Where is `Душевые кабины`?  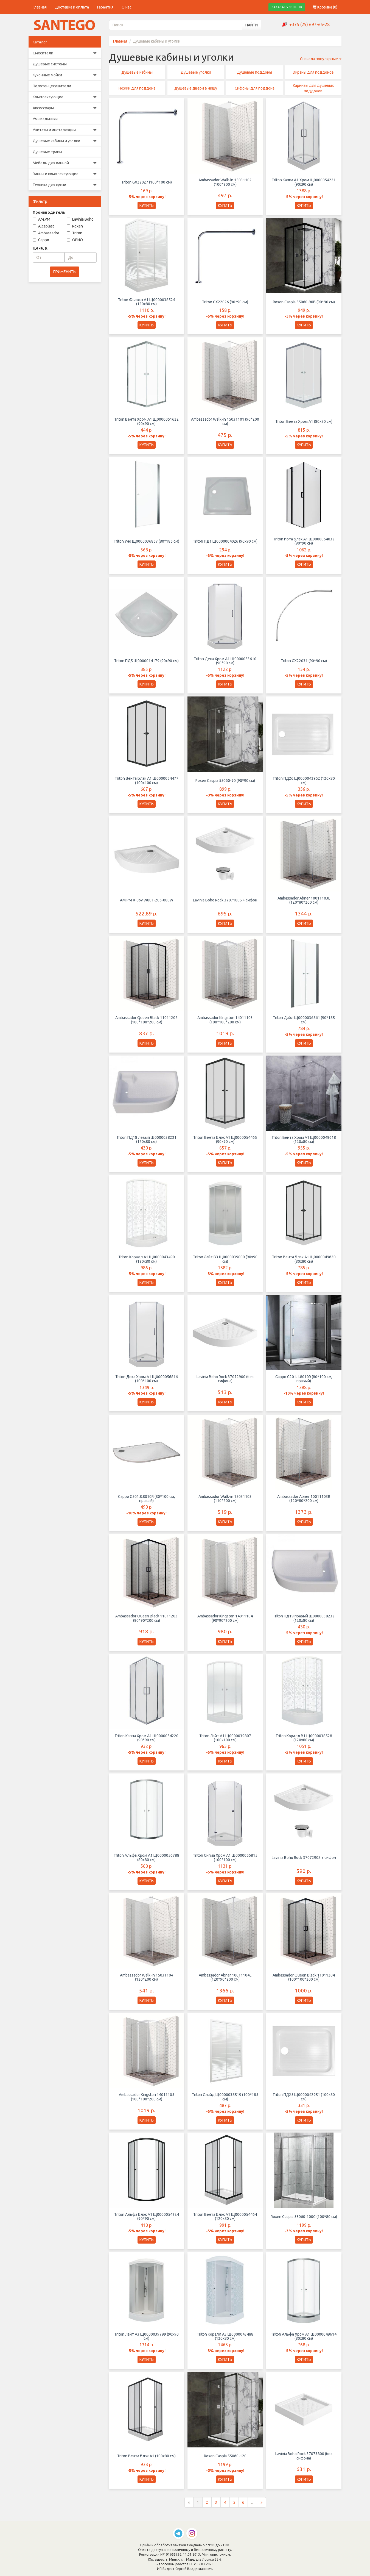 Душевые кабины is located at coordinates (137, 72).